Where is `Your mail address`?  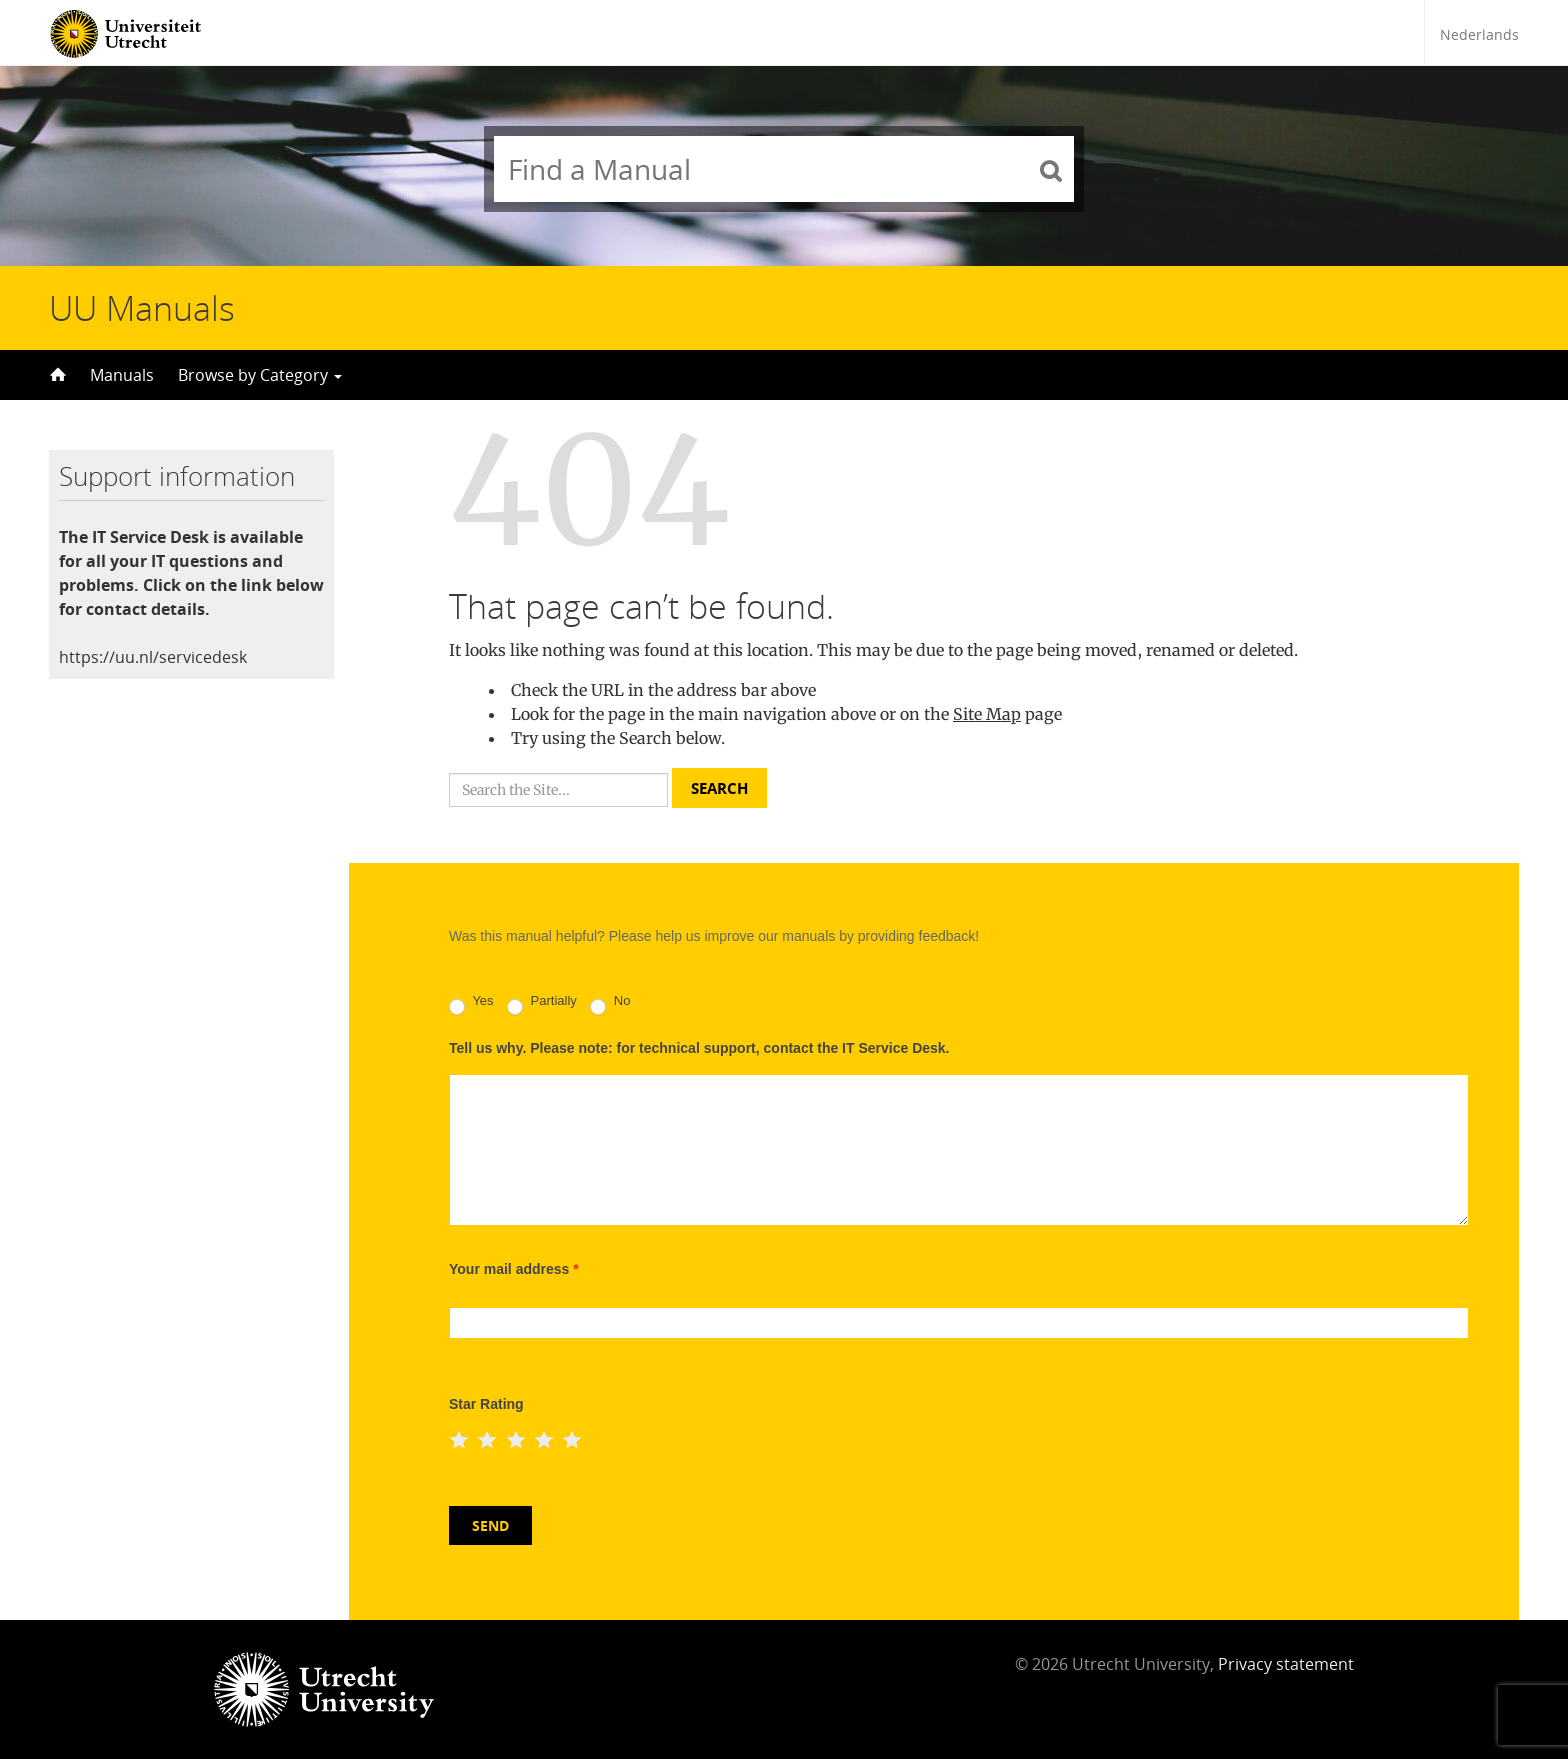 Your mail address is located at coordinates (514, 1269).